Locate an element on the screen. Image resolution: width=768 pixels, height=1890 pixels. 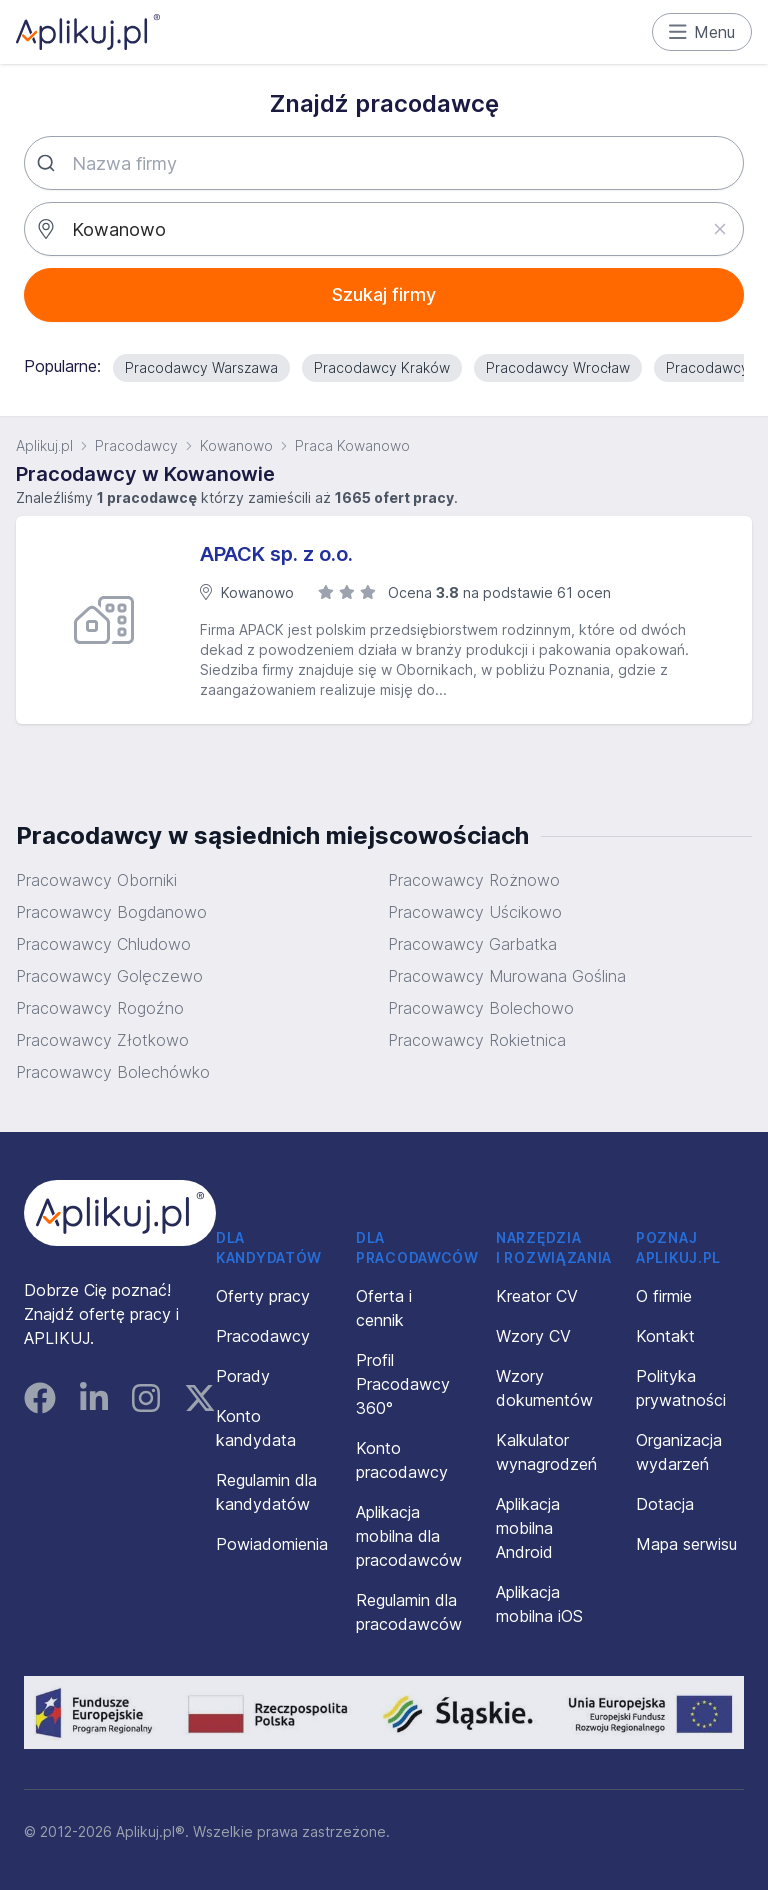
Mapa serwisu is located at coordinates (686, 1544).